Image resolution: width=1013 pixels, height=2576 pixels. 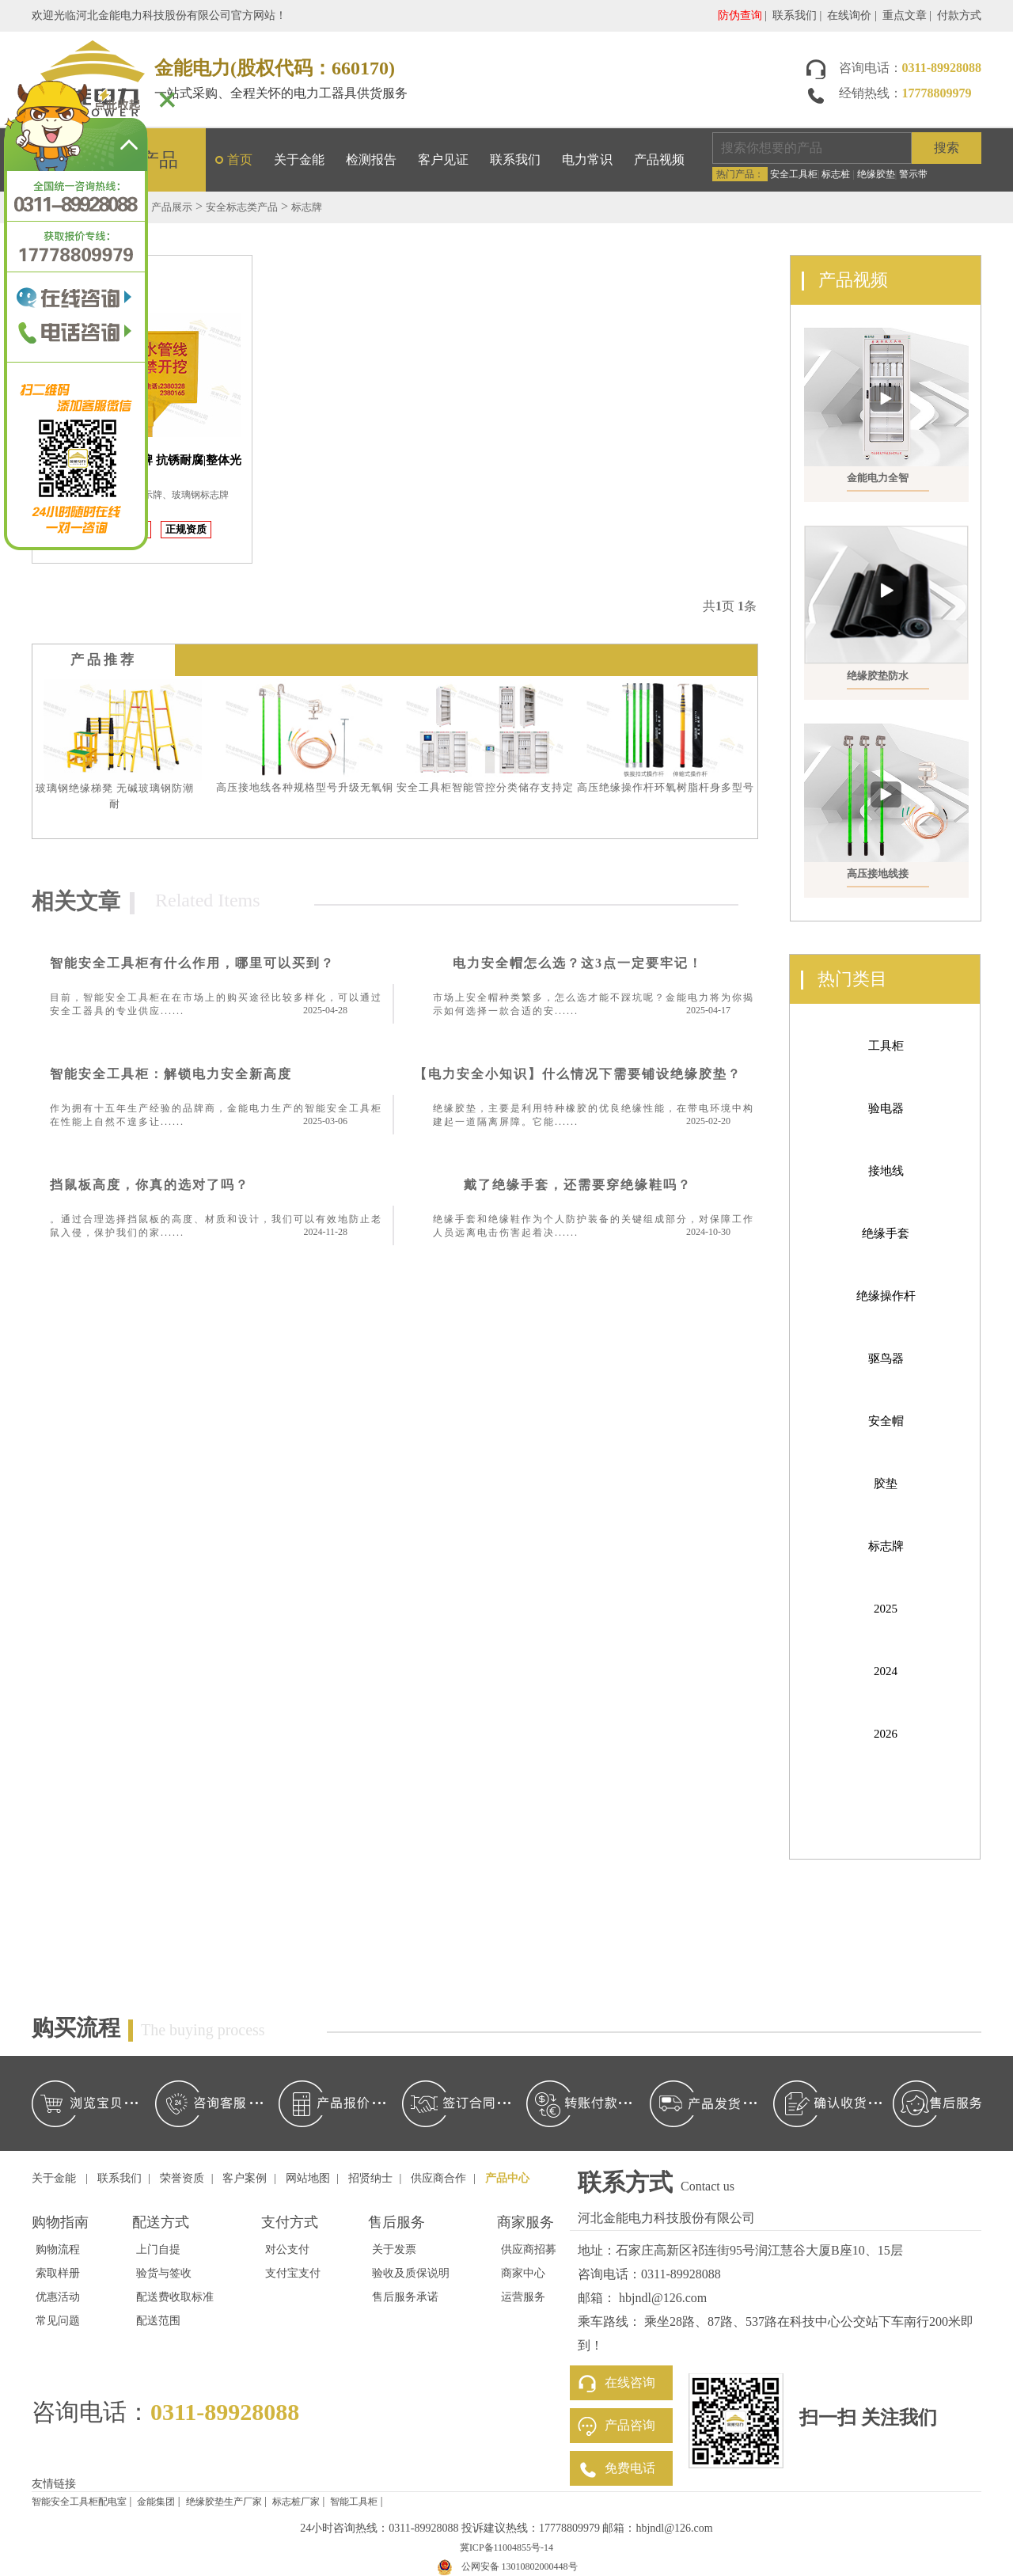 What do you see at coordinates (523, 2273) in the screenshot?
I see `商家中心` at bounding box center [523, 2273].